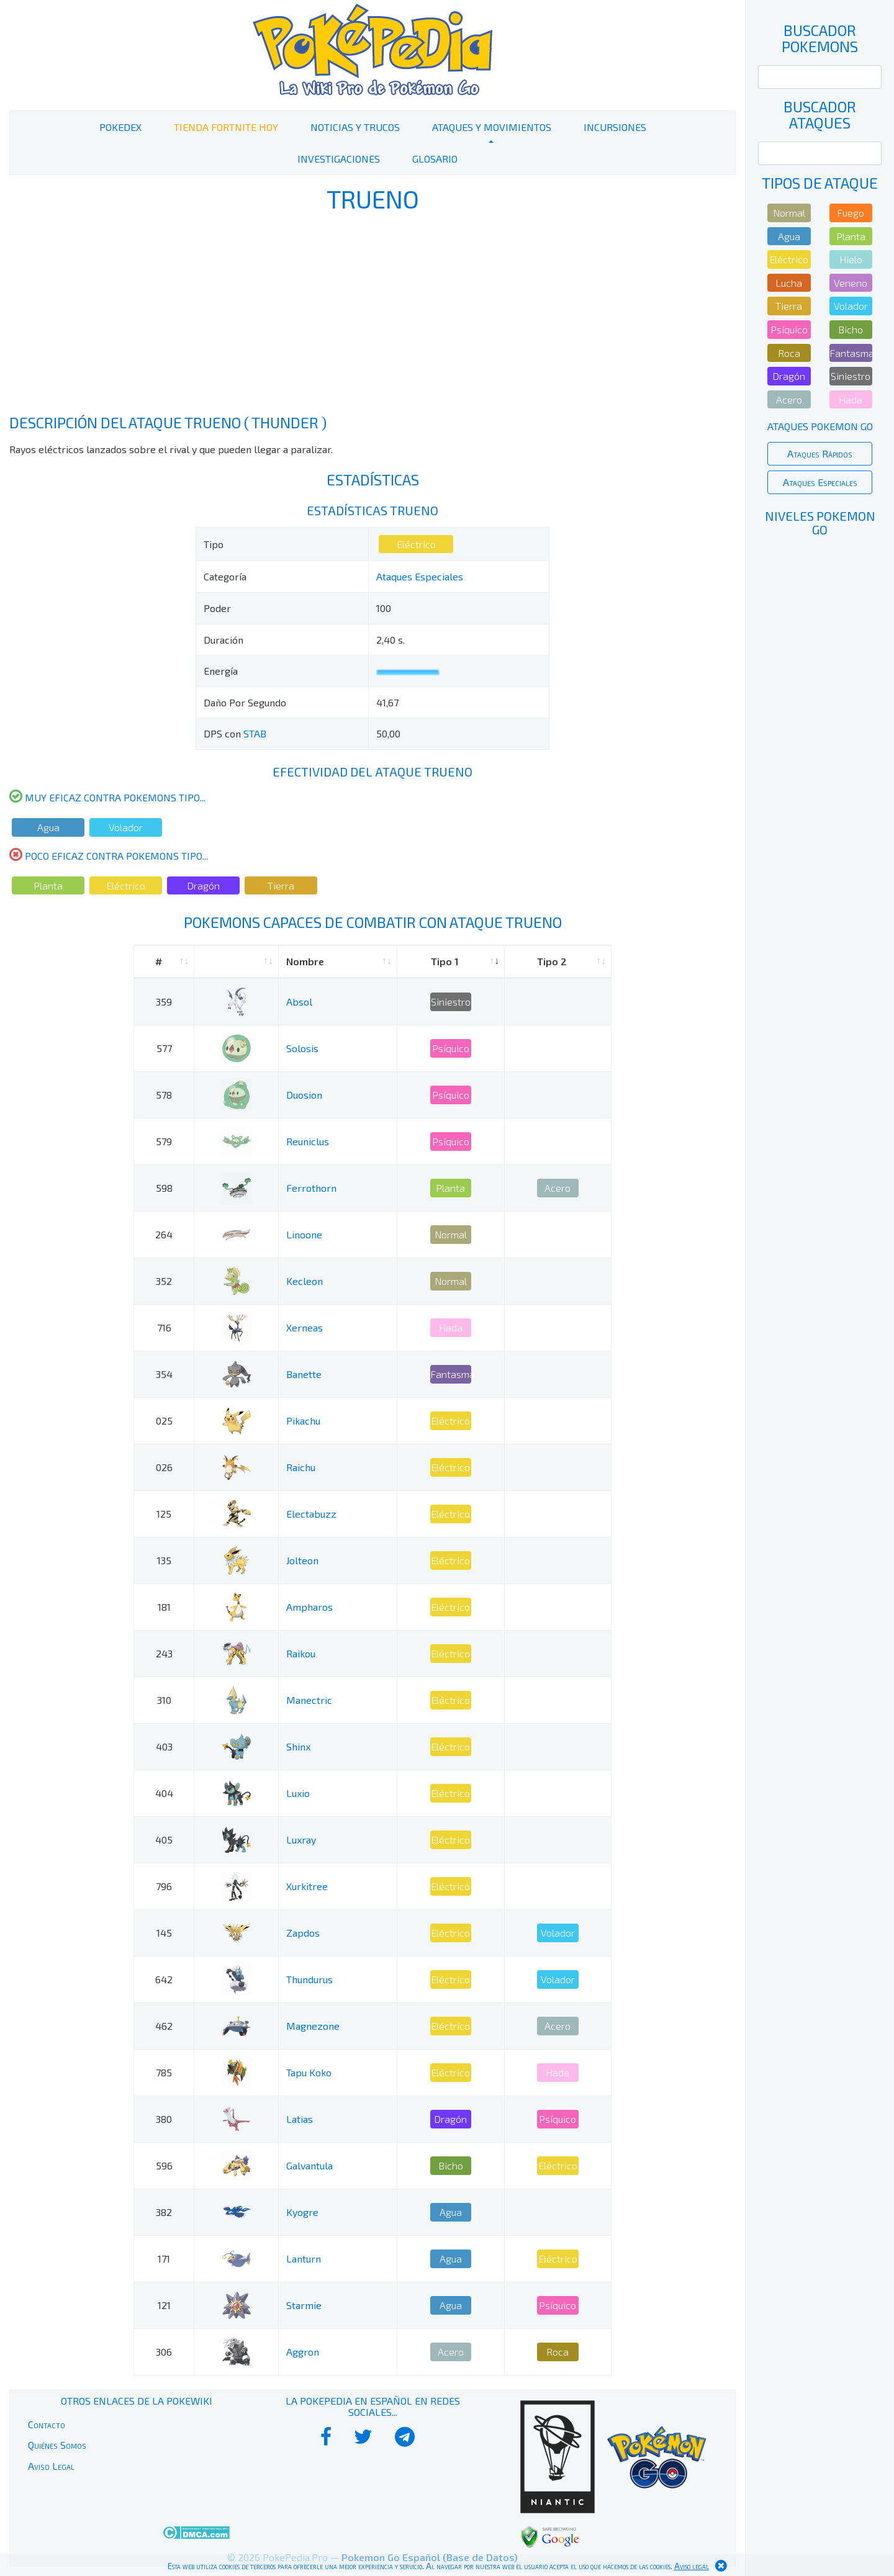  I want to click on Galvantula, so click(309, 2165).